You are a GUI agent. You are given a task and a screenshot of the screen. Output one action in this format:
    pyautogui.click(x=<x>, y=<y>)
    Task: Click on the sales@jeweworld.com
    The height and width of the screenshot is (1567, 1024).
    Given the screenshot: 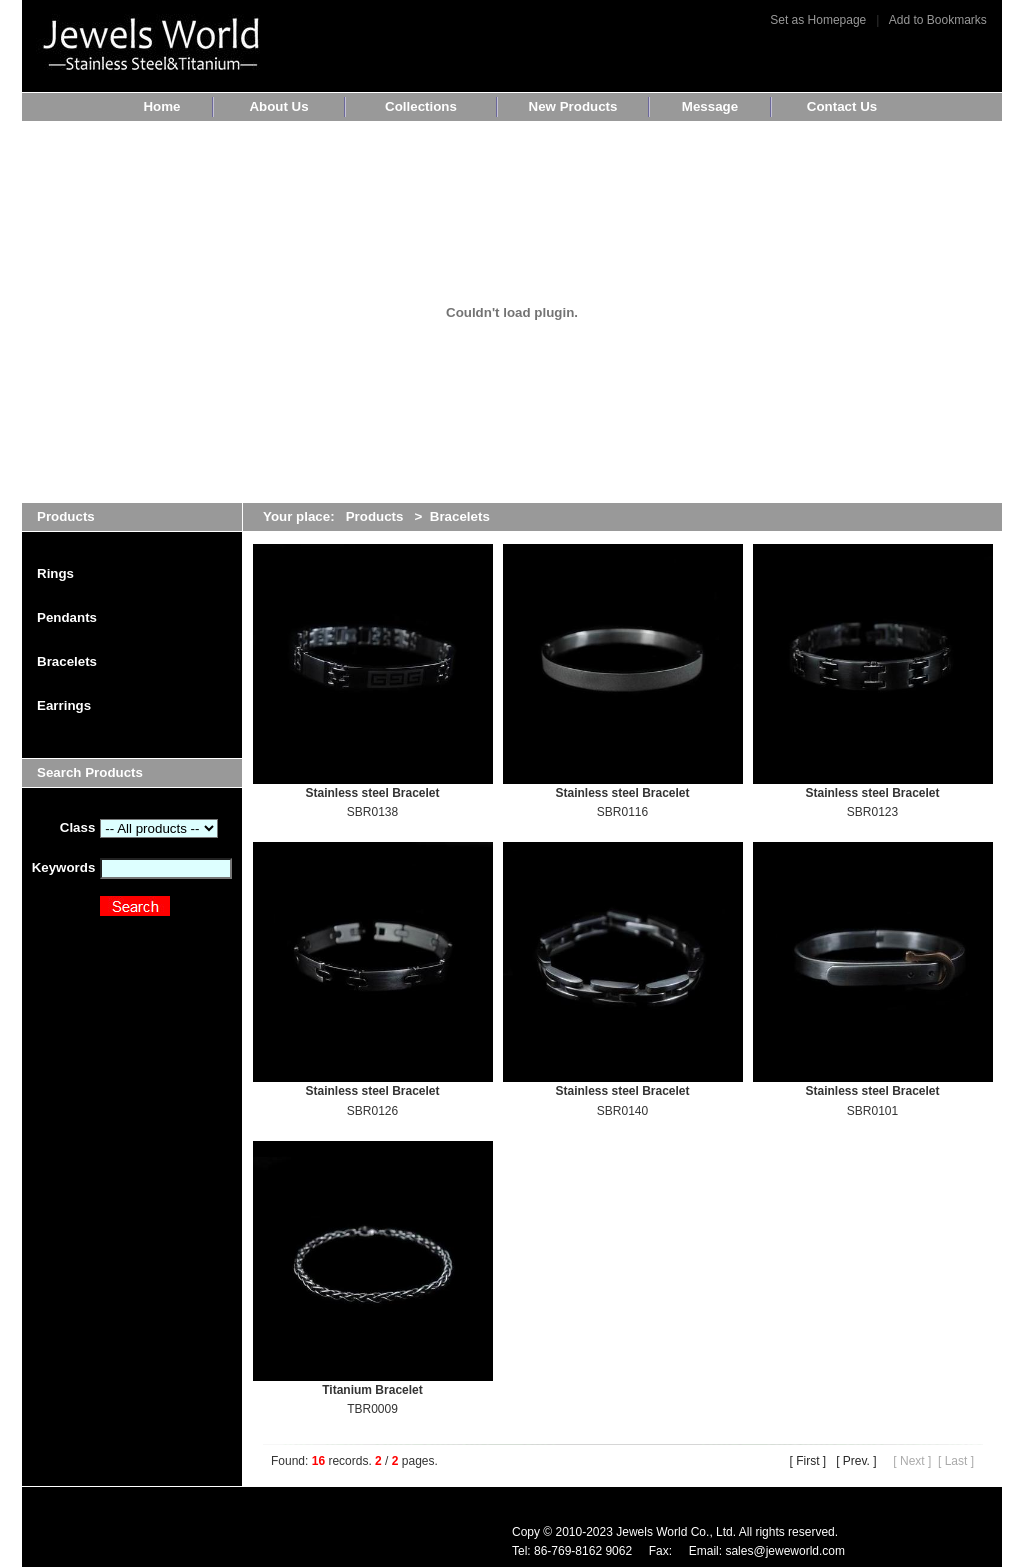 What is the action you would take?
    pyautogui.click(x=785, y=1551)
    